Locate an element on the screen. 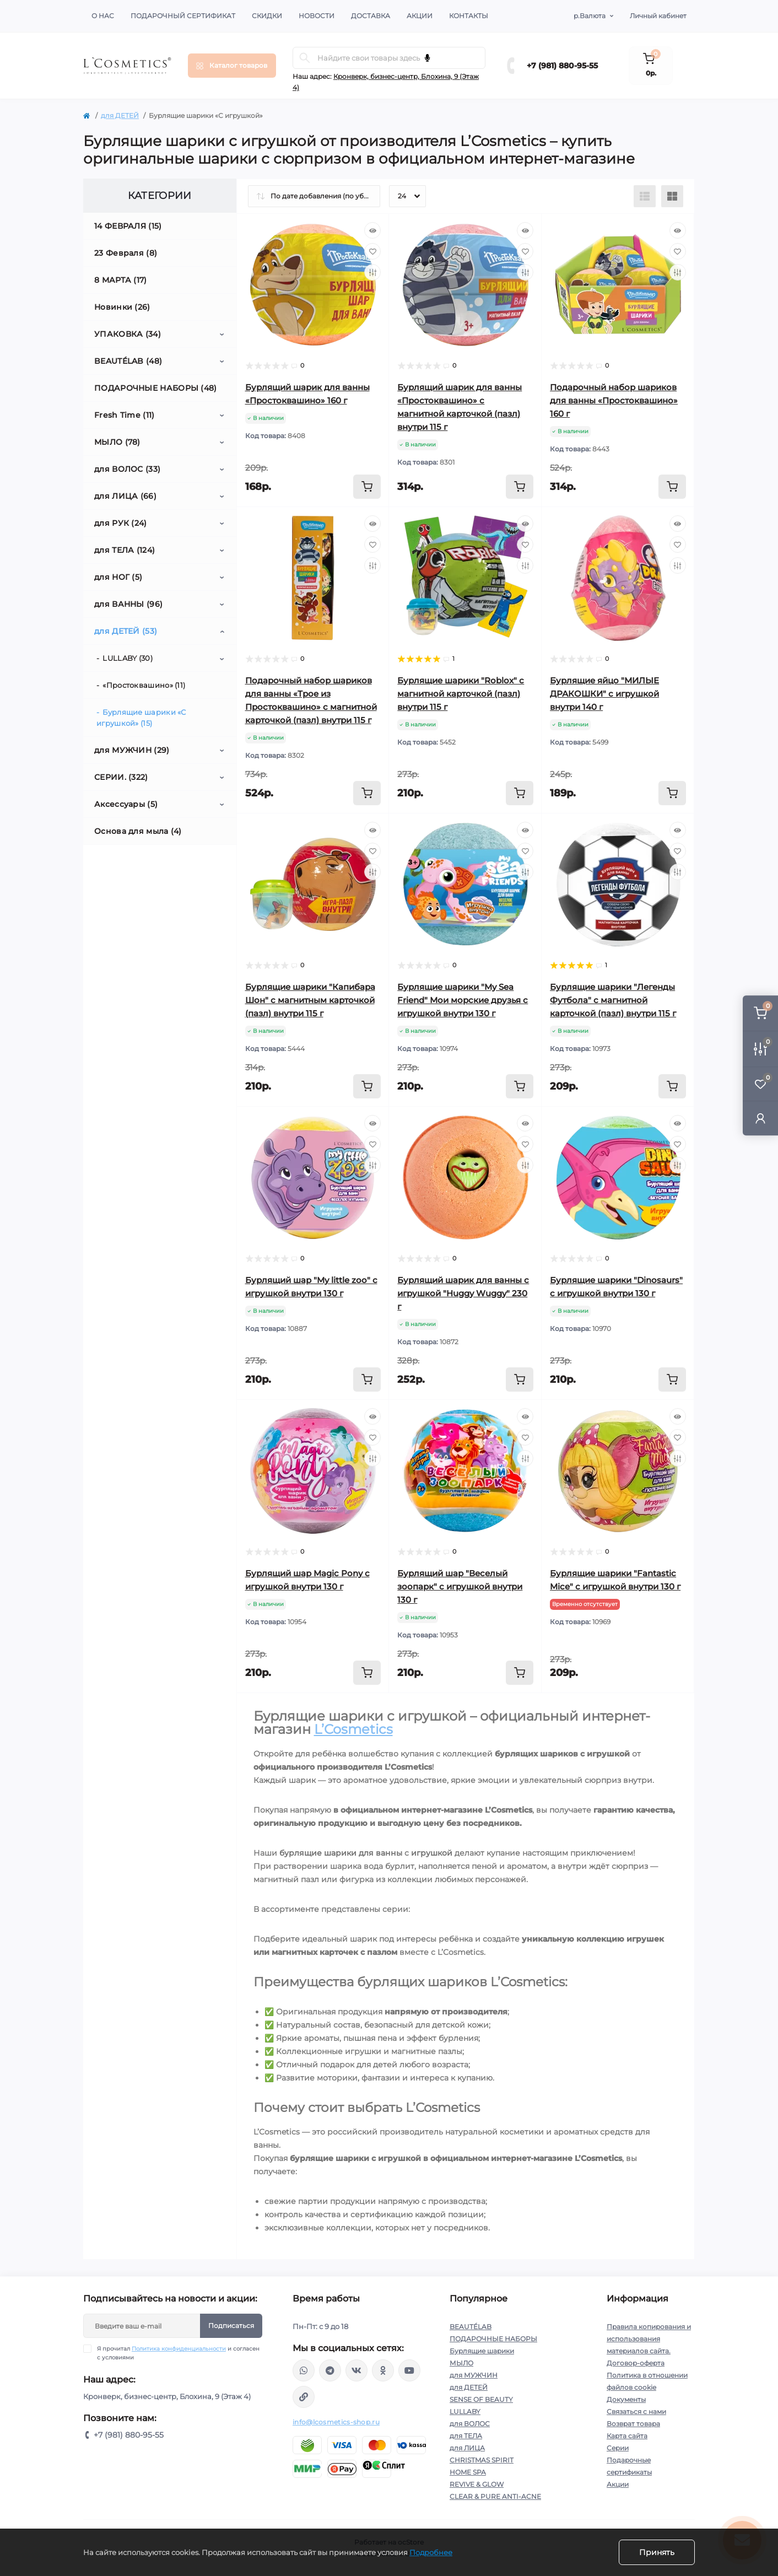  SENSE OF BEAUTY is located at coordinates (481, 2399).